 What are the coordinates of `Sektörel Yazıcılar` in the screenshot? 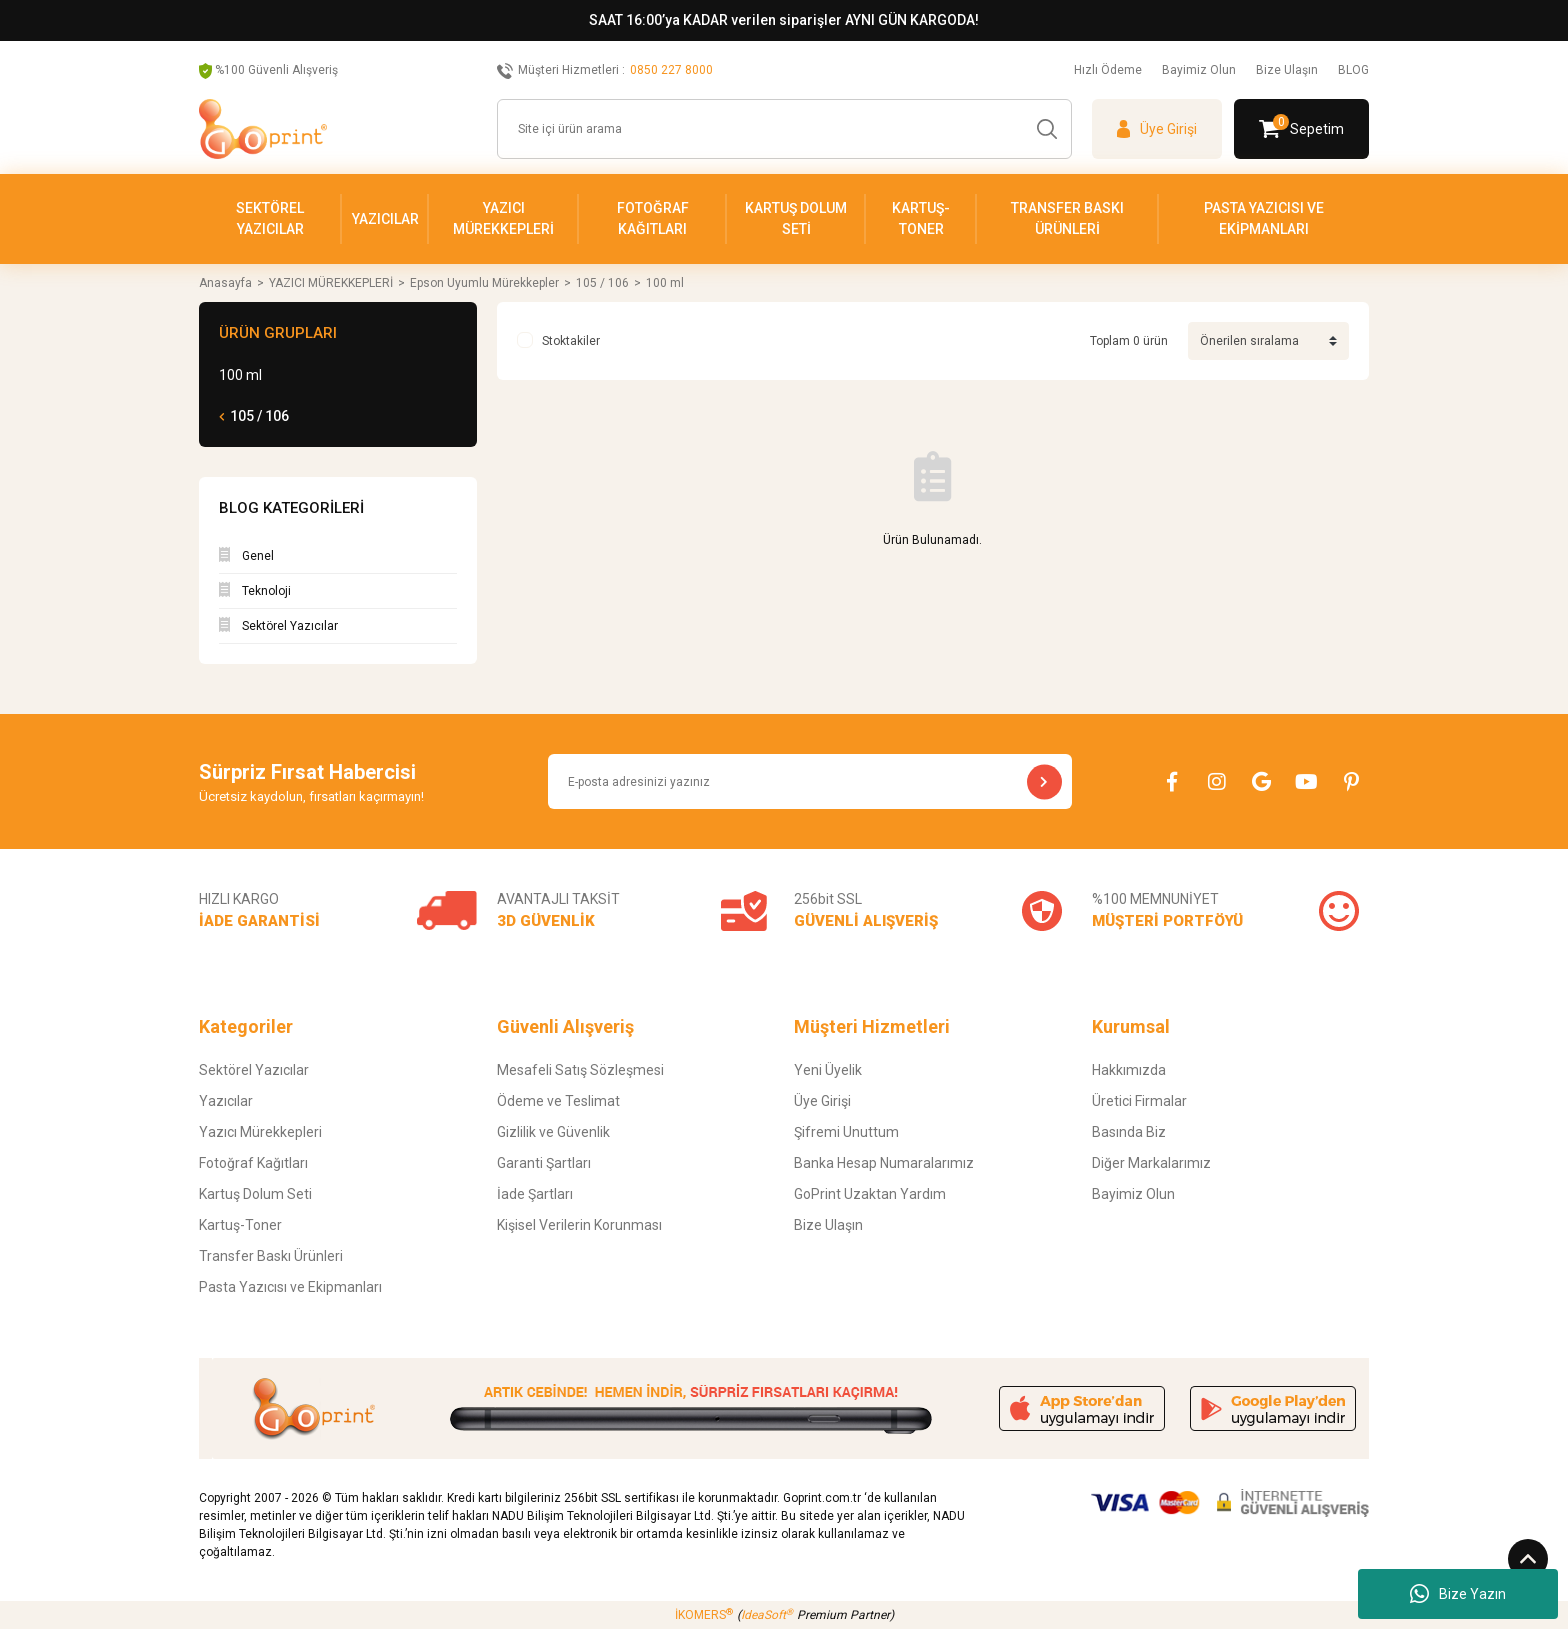 It's located at (254, 1070).